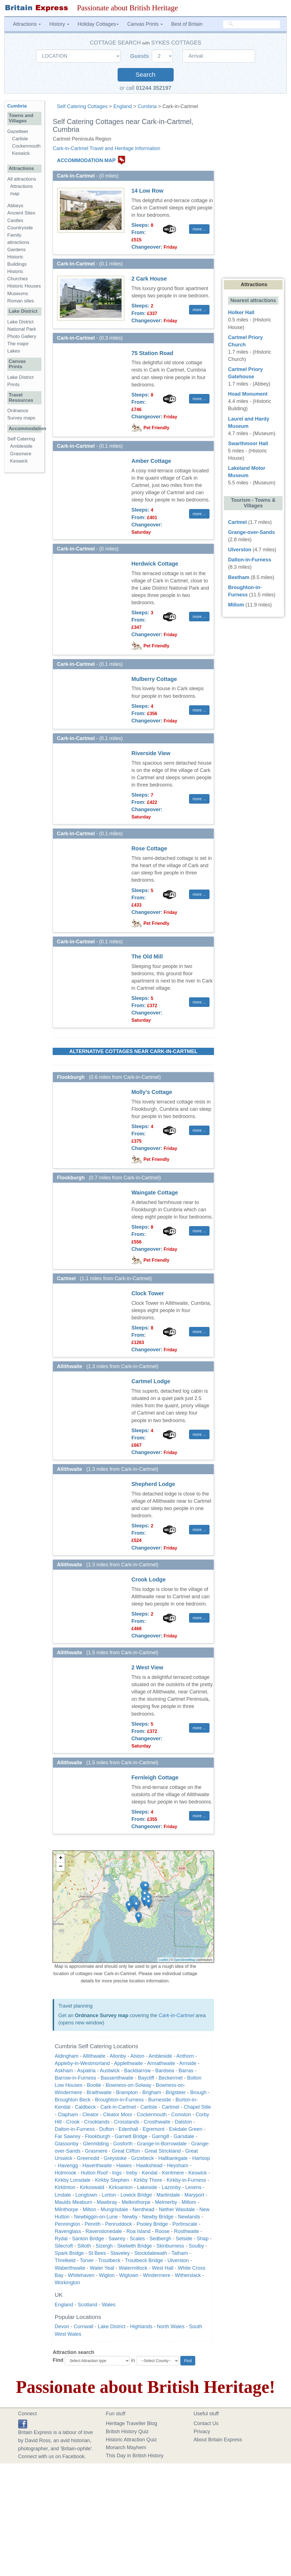  What do you see at coordinates (16, 249) in the screenshot?
I see `Gardens` at bounding box center [16, 249].